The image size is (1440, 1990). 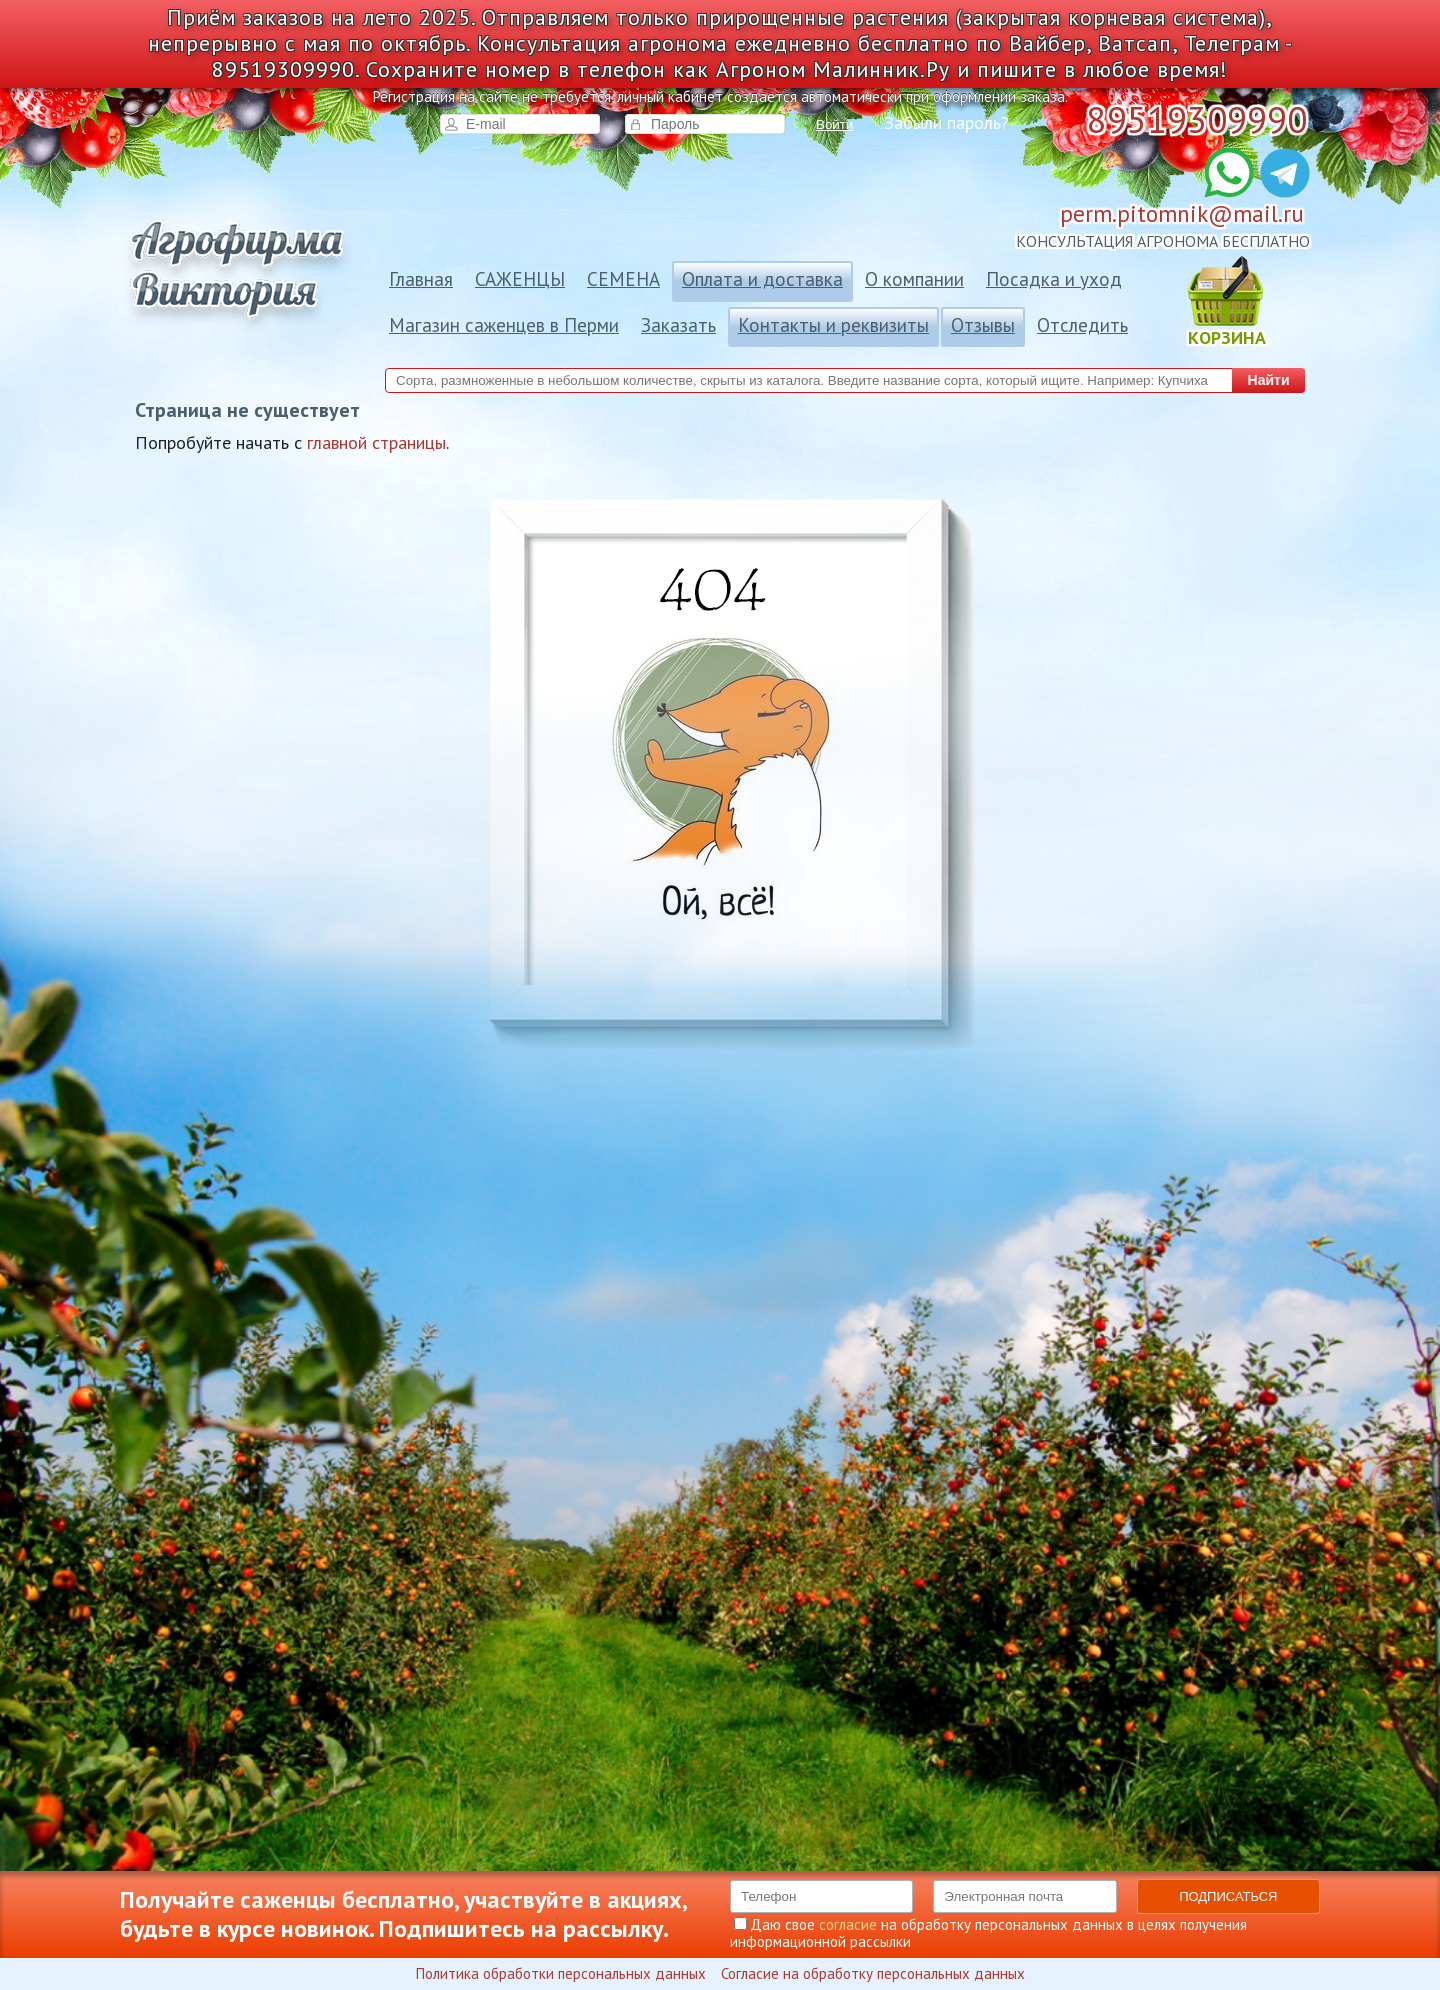 What do you see at coordinates (1197, 119) in the screenshot?
I see `89519309990` at bounding box center [1197, 119].